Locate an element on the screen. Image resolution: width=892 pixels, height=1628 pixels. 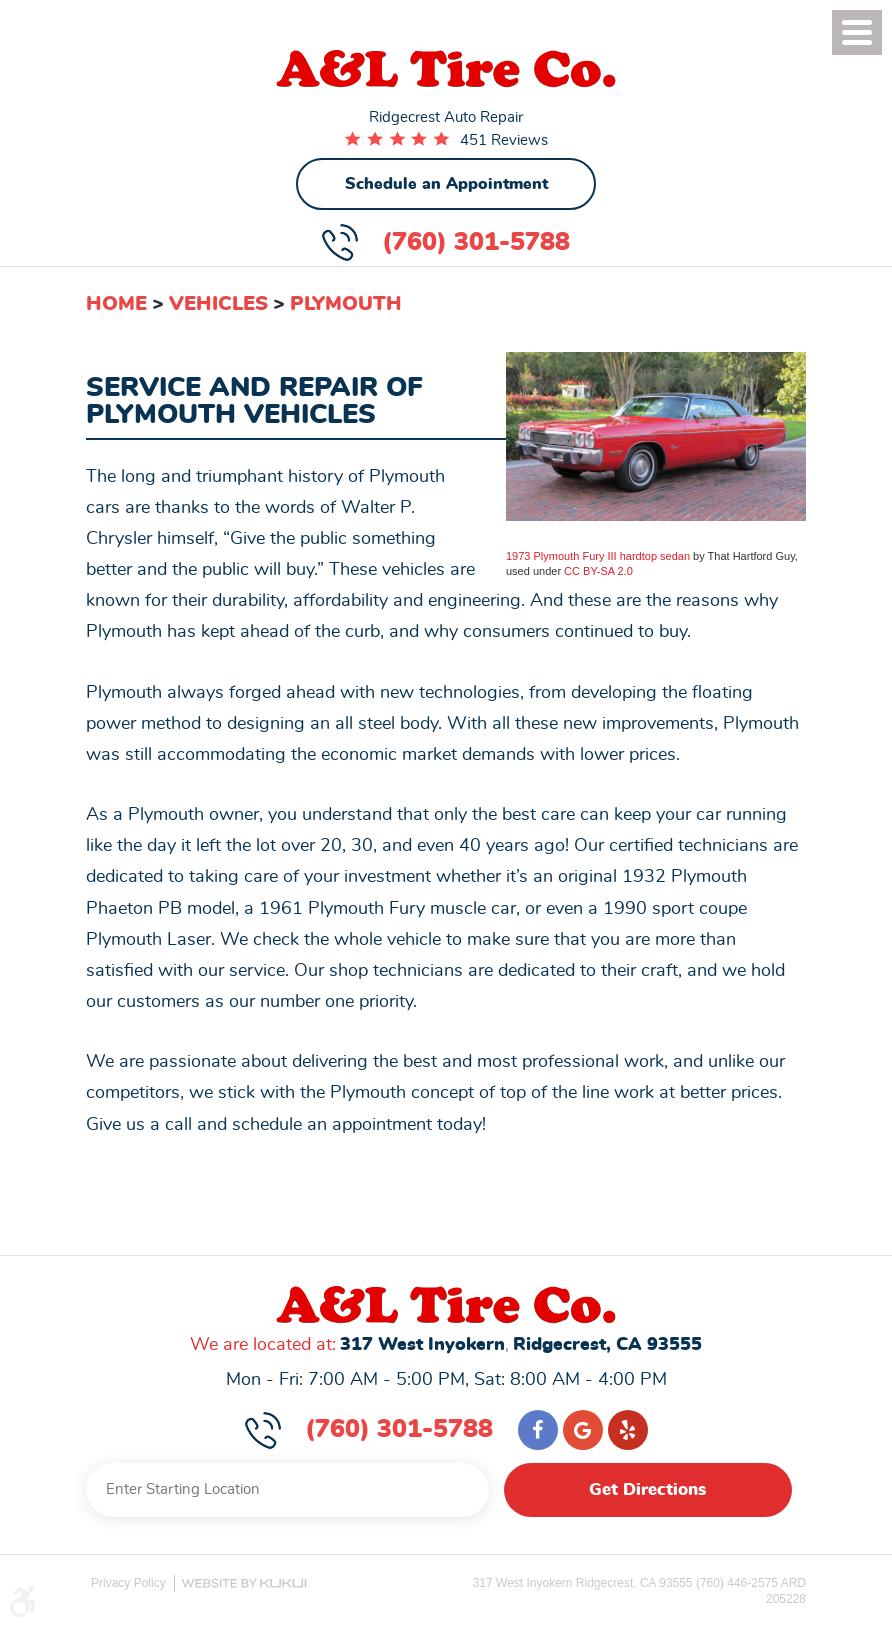
451 Reviews is located at coordinates (504, 140).